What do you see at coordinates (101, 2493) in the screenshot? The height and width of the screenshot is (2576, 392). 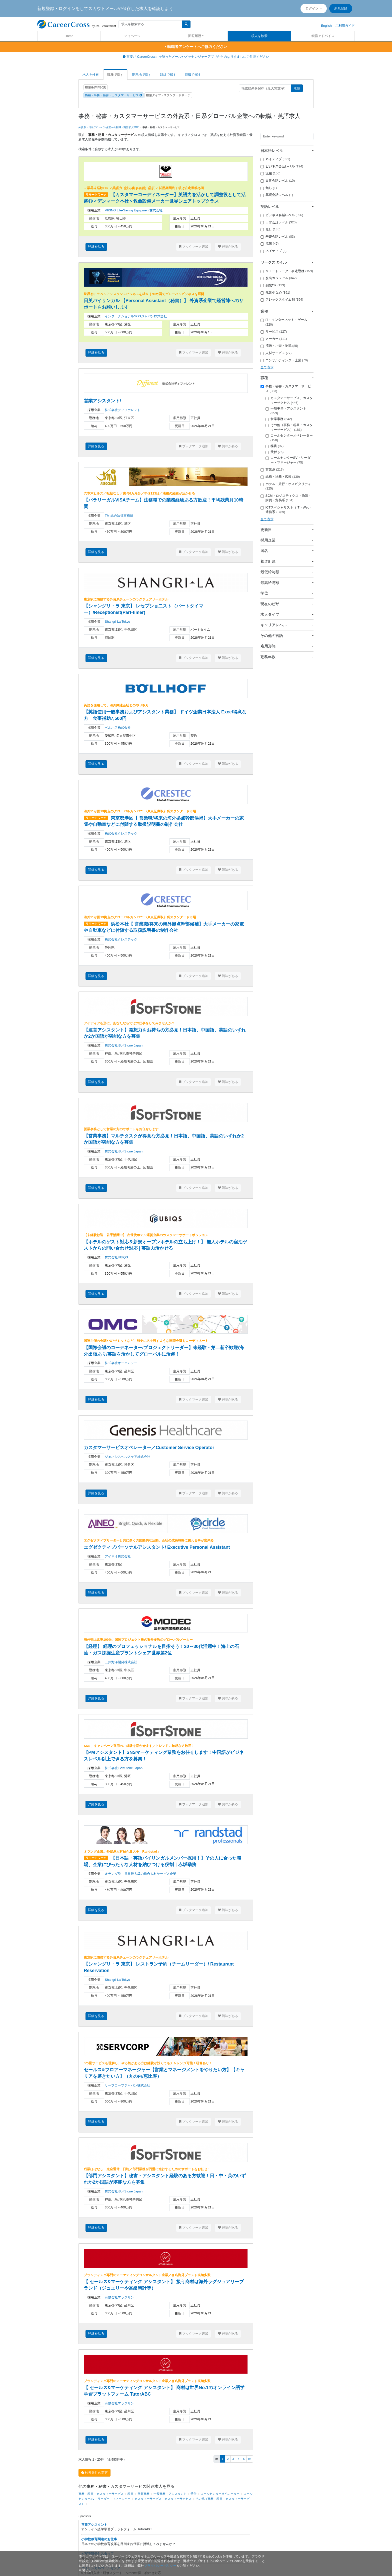 I see `事務・秘書・カスタマーサービス` at bounding box center [101, 2493].